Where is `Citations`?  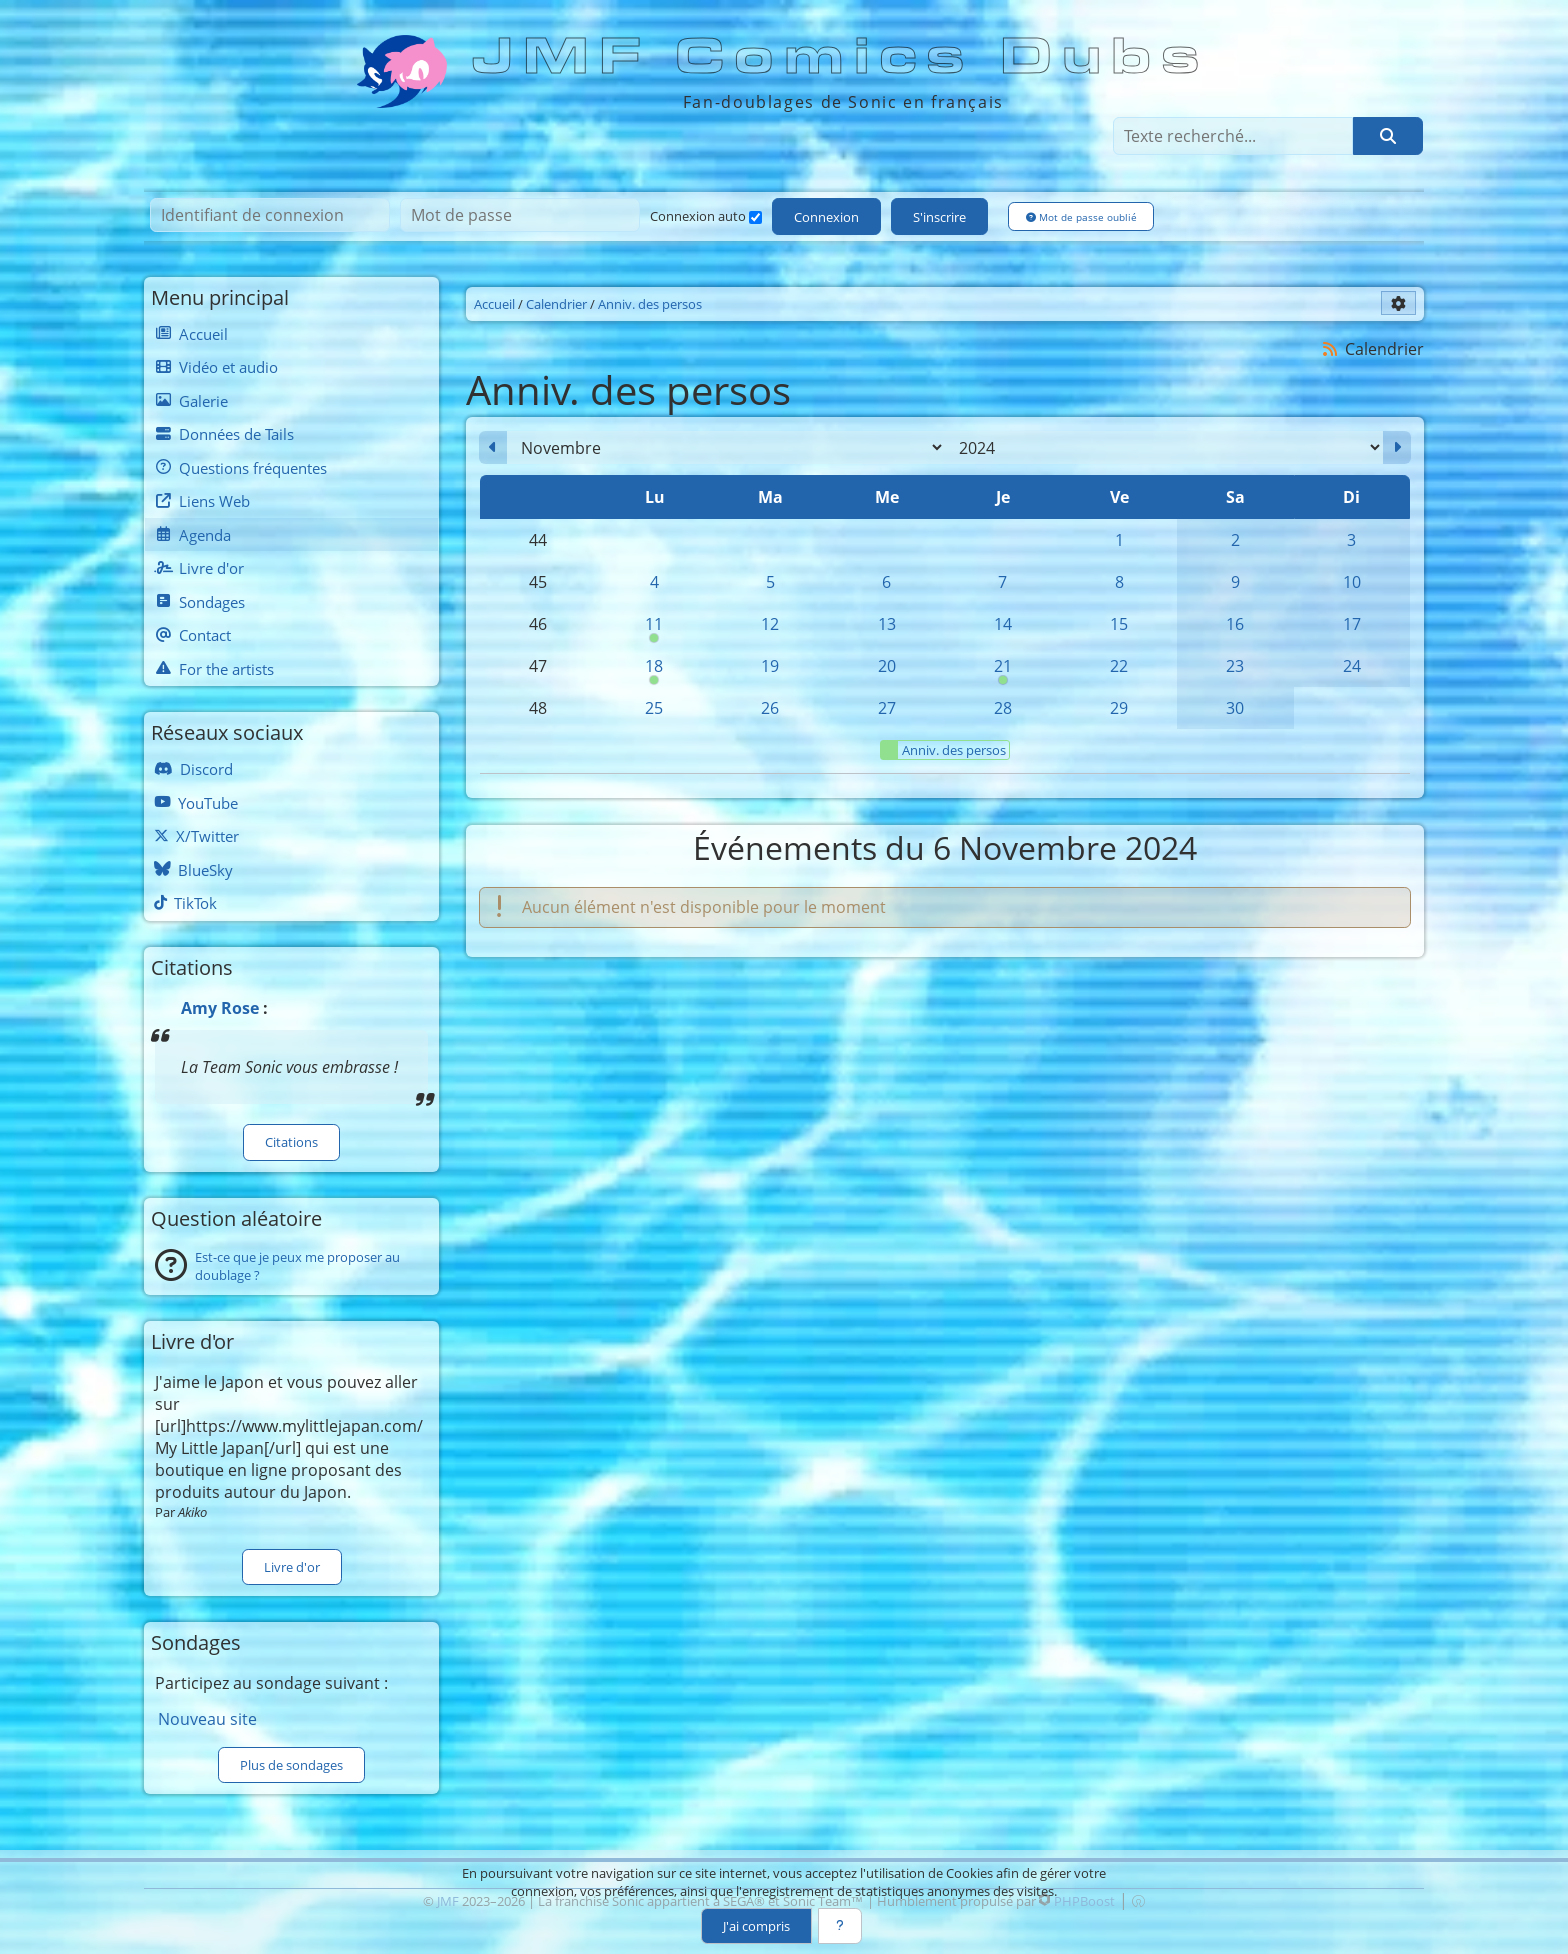 Citations is located at coordinates (291, 1142).